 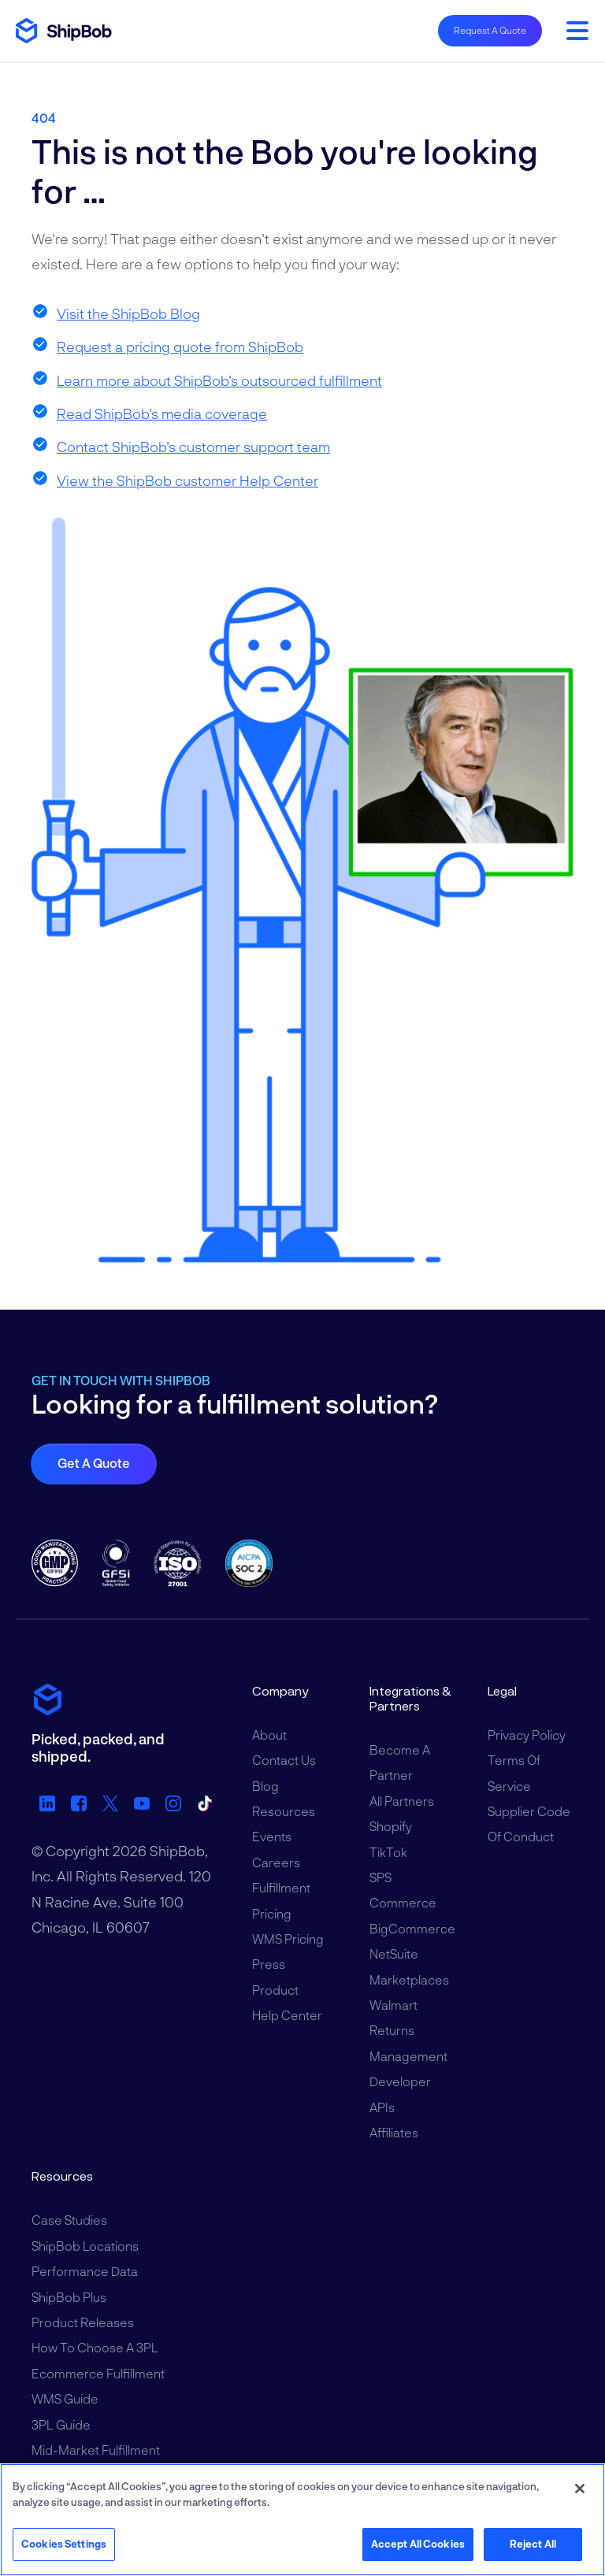 What do you see at coordinates (61, 2424) in the screenshot?
I see `3PL Guide` at bounding box center [61, 2424].